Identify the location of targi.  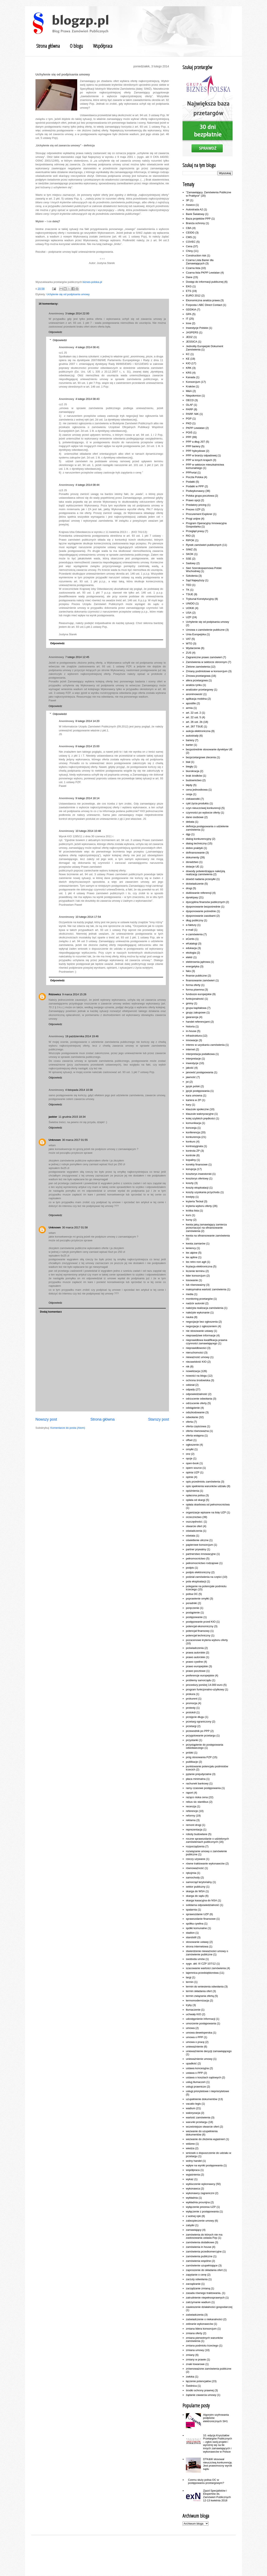
(188, 1977).